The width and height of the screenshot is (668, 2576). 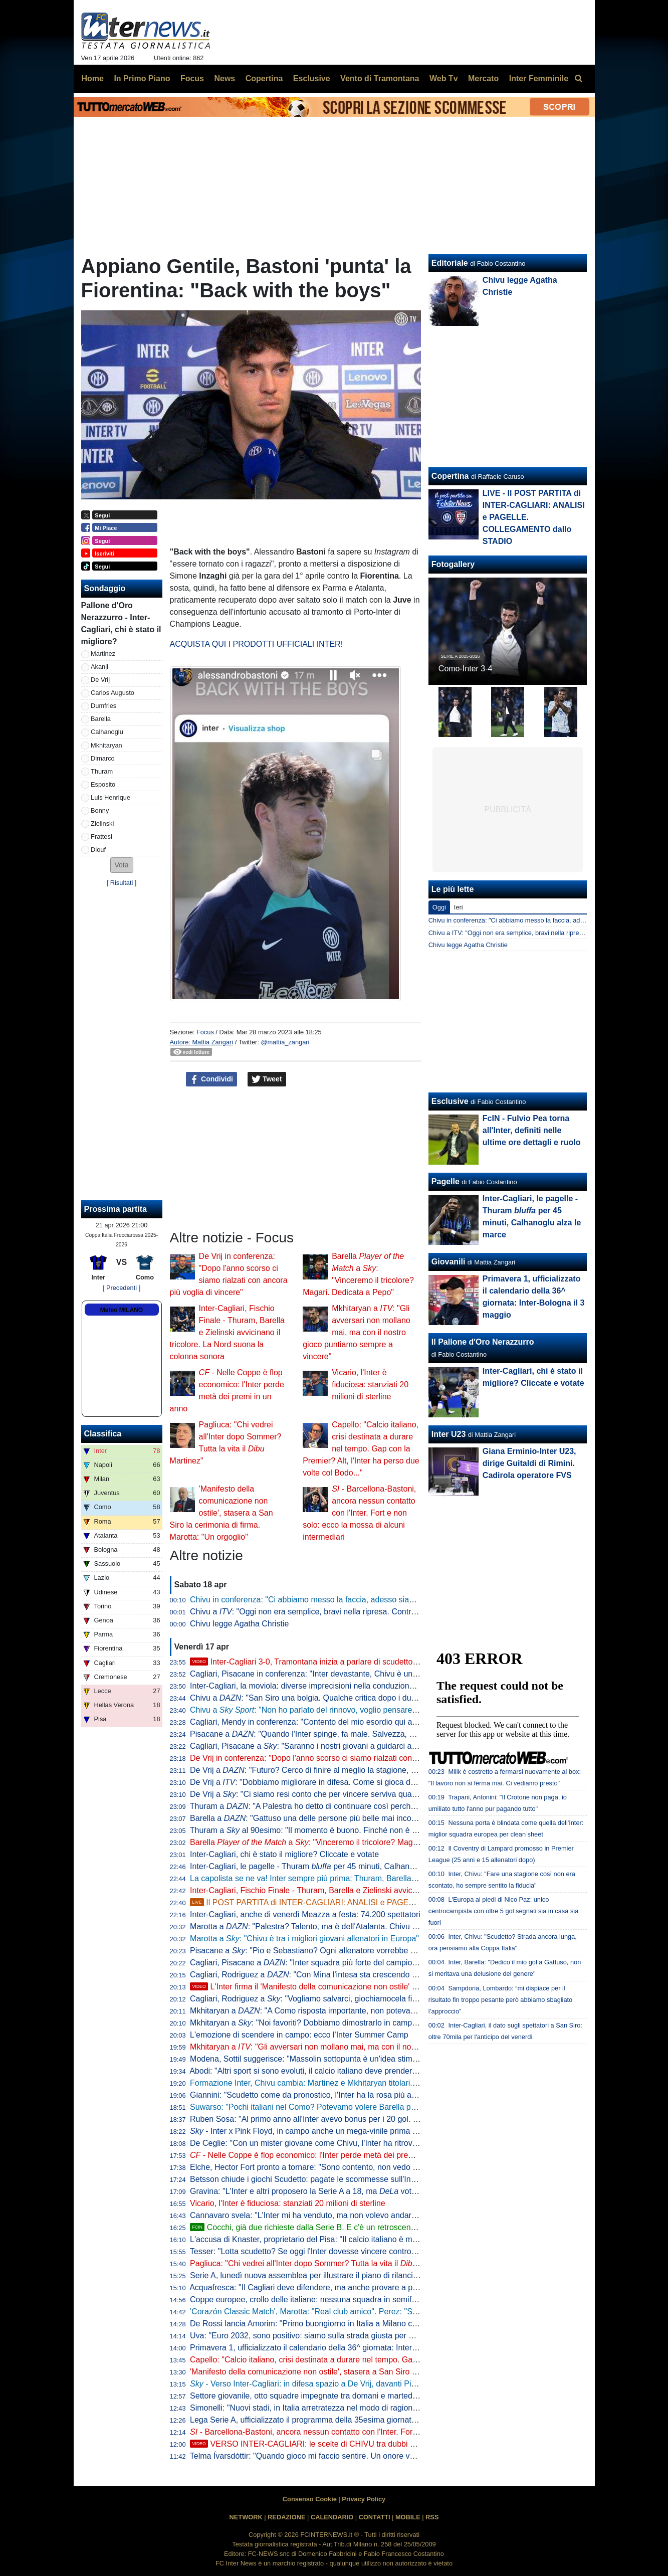 What do you see at coordinates (101, 836) in the screenshot?
I see `Frattesi` at bounding box center [101, 836].